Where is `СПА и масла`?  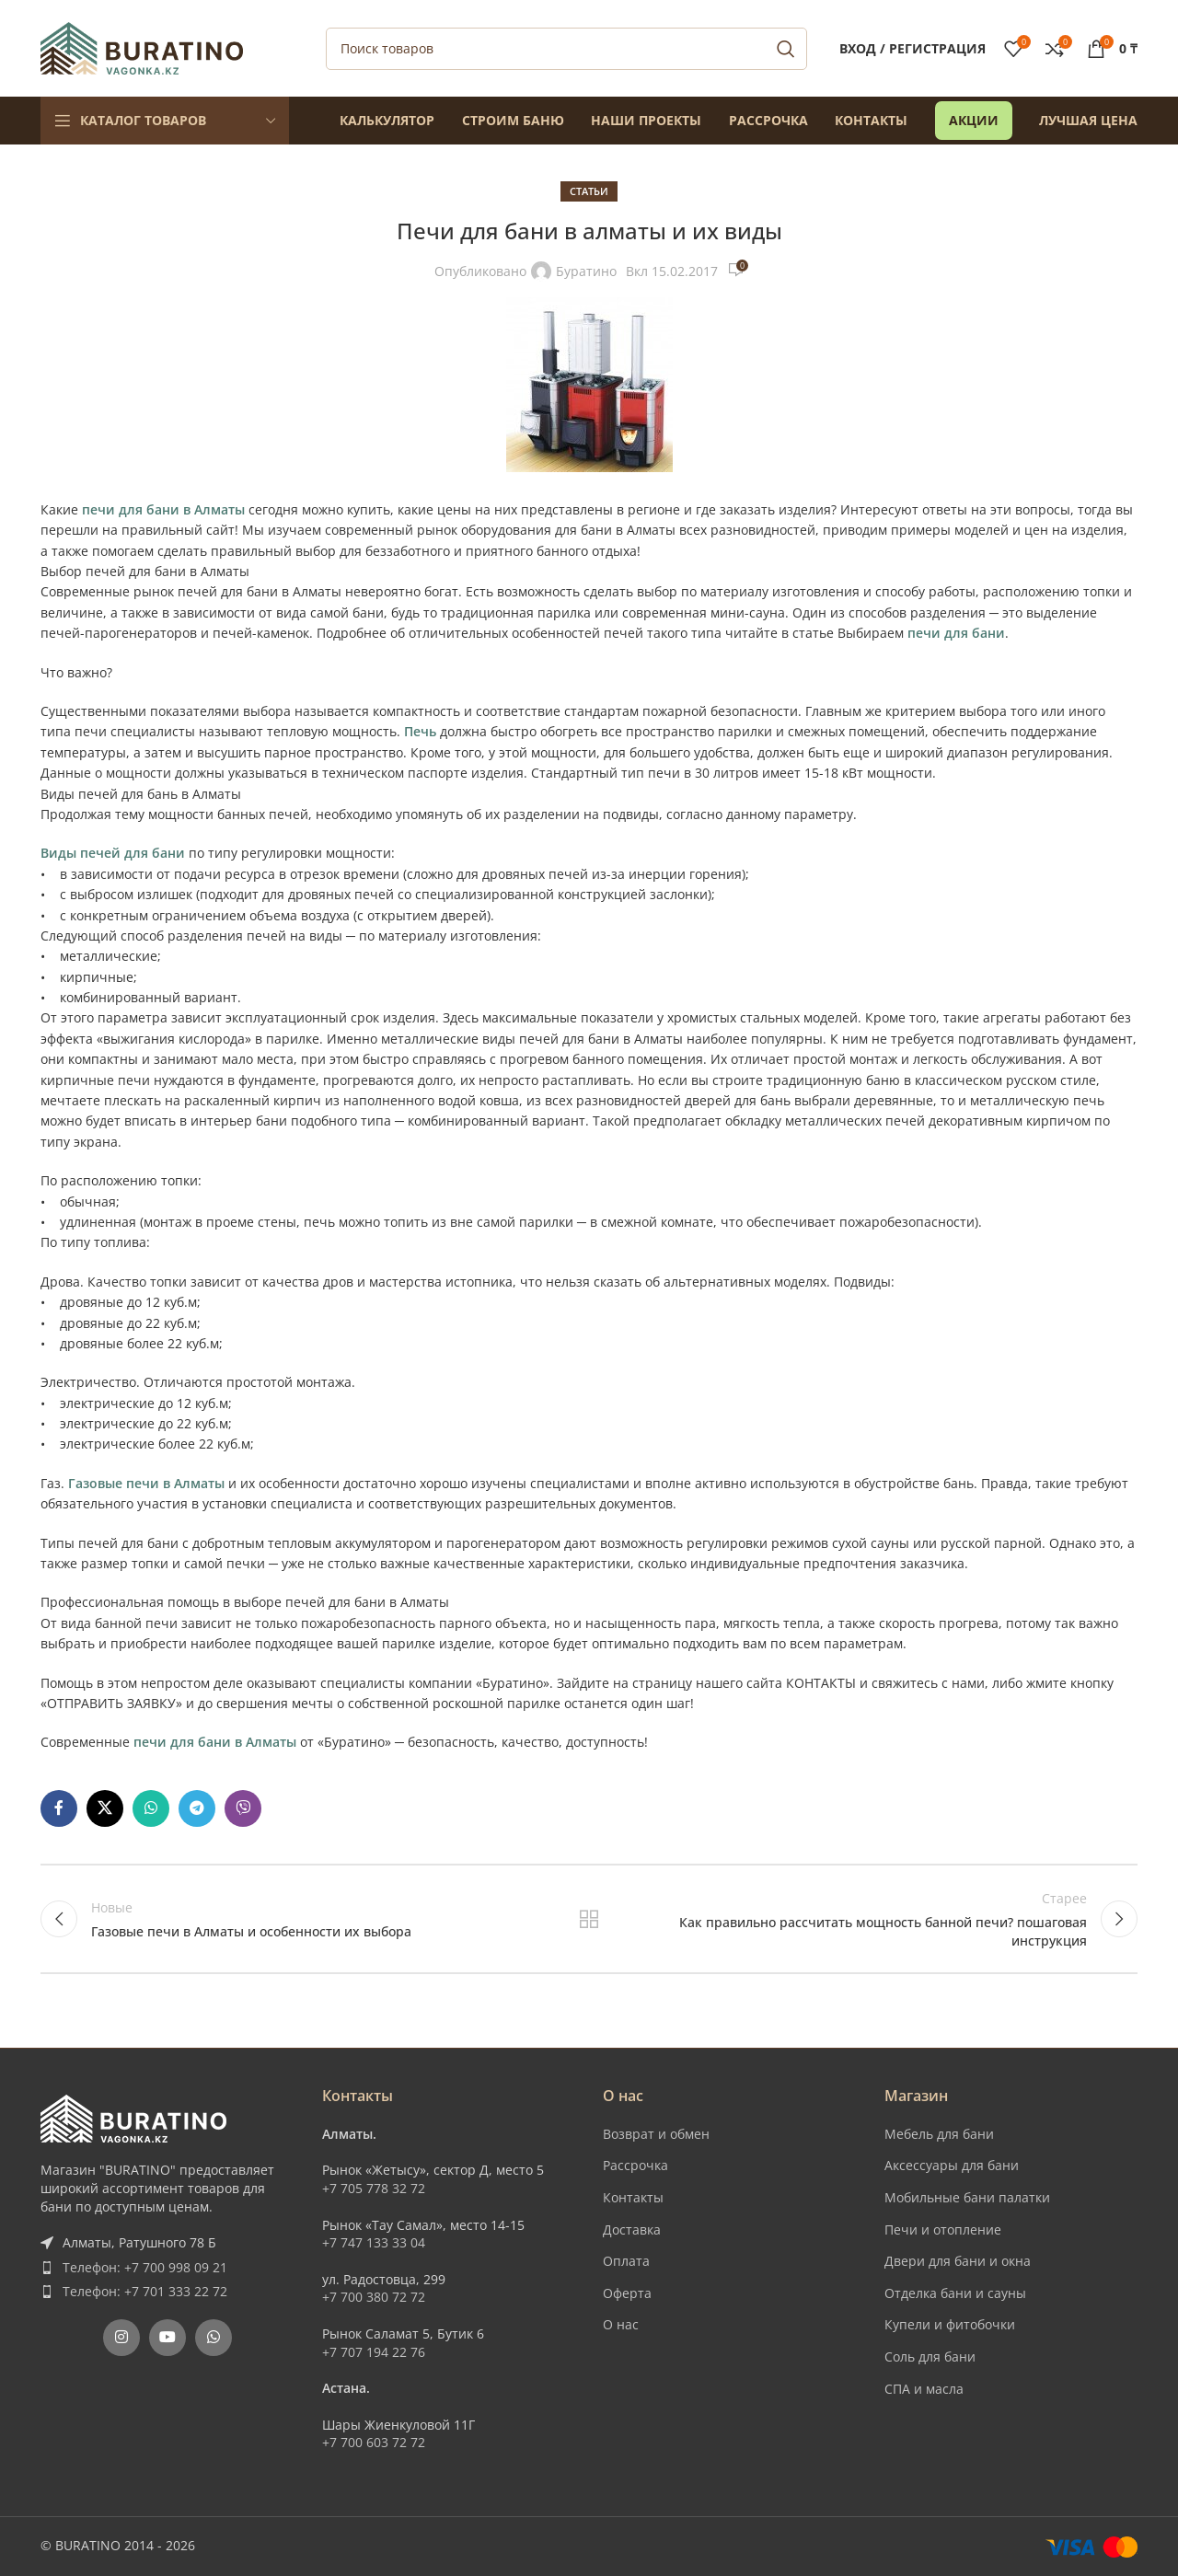
СПА и масла is located at coordinates (924, 2388).